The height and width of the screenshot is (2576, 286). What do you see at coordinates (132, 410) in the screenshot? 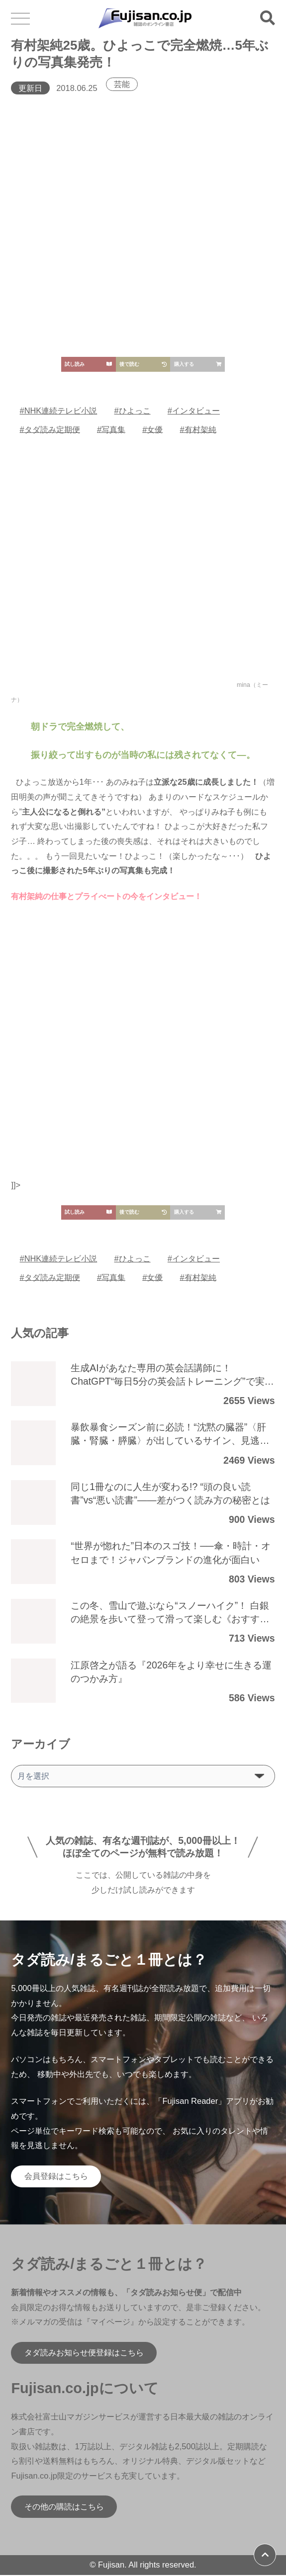
I see `#ひよっこ` at bounding box center [132, 410].